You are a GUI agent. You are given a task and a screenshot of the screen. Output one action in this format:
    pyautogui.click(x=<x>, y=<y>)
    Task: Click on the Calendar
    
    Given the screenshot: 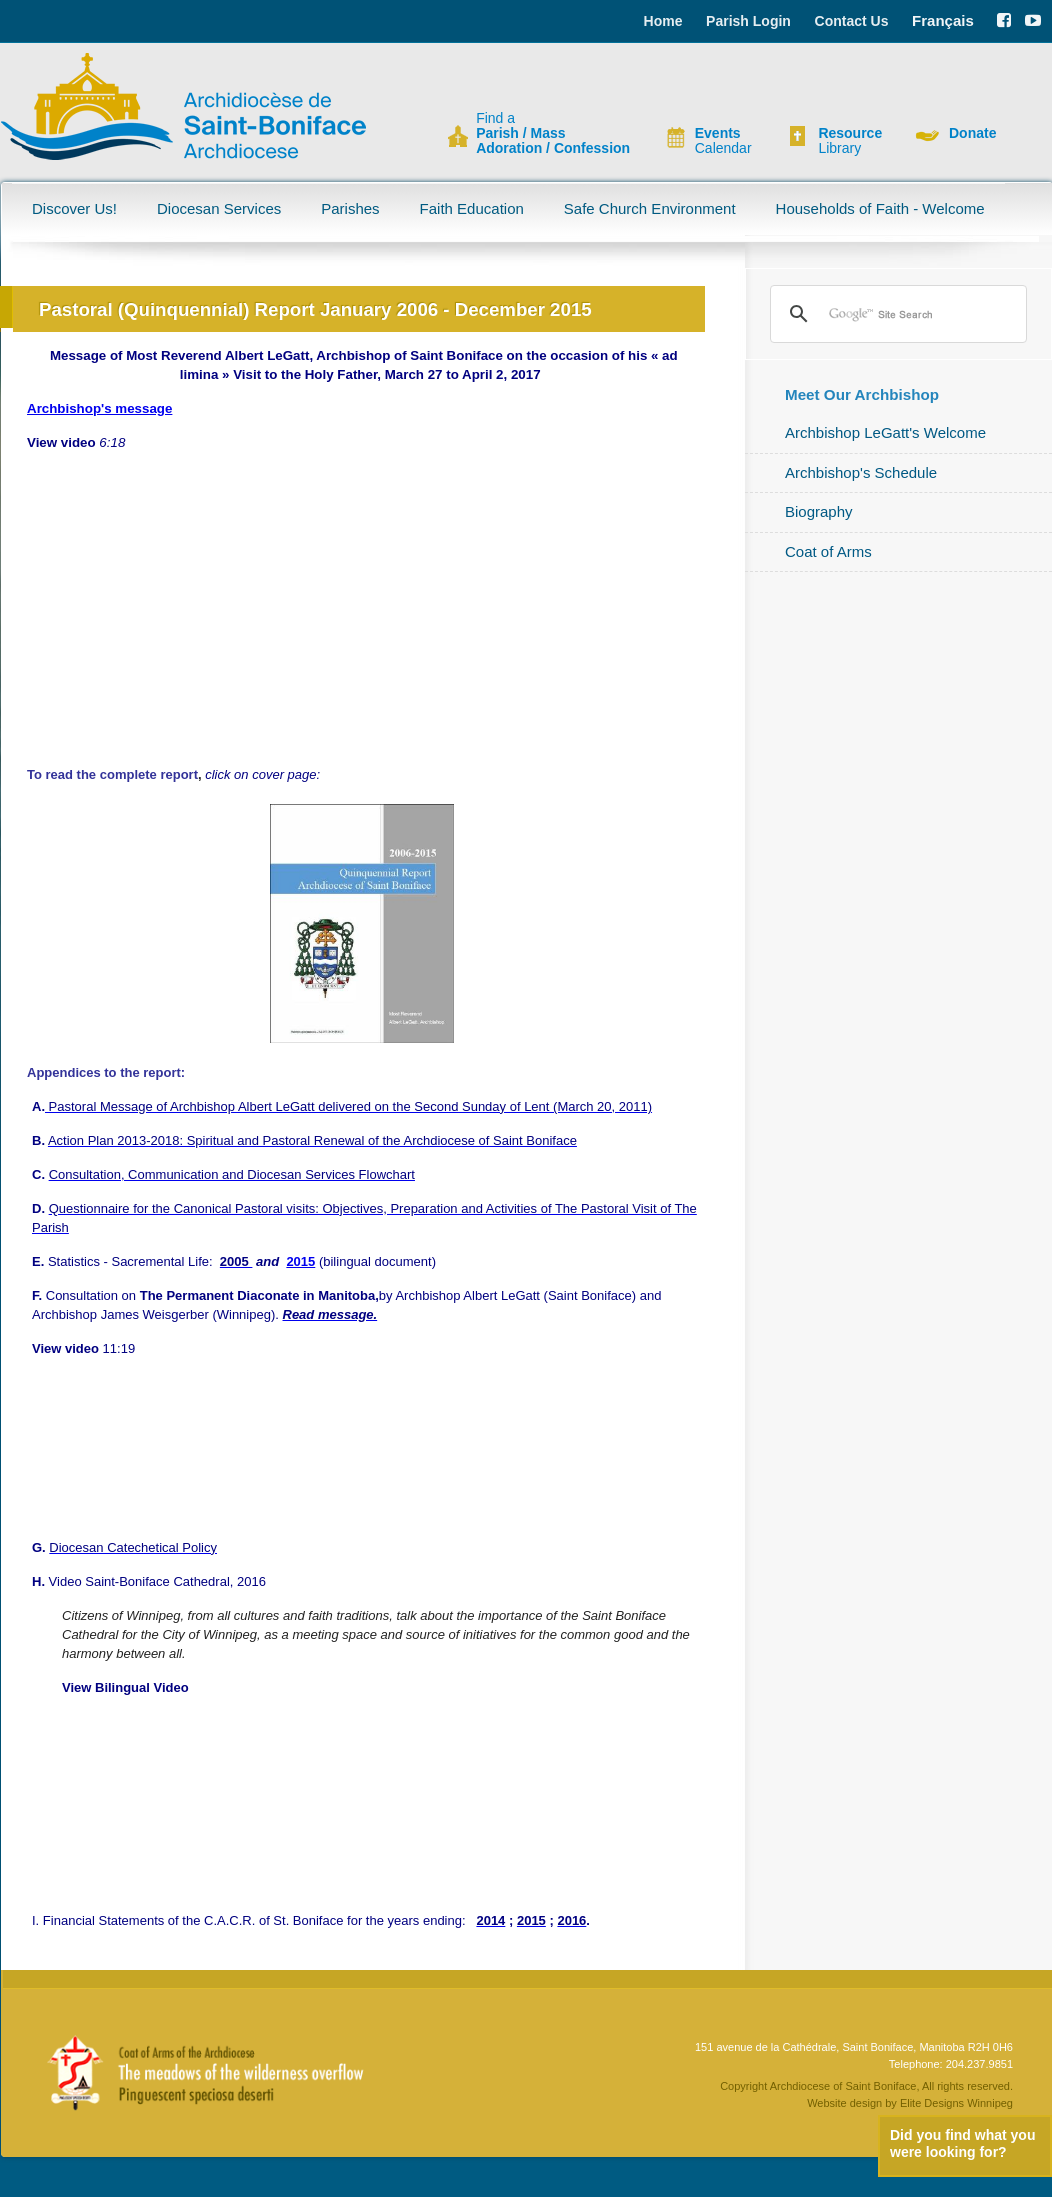 What is the action you would take?
    pyautogui.click(x=723, y=141)
    